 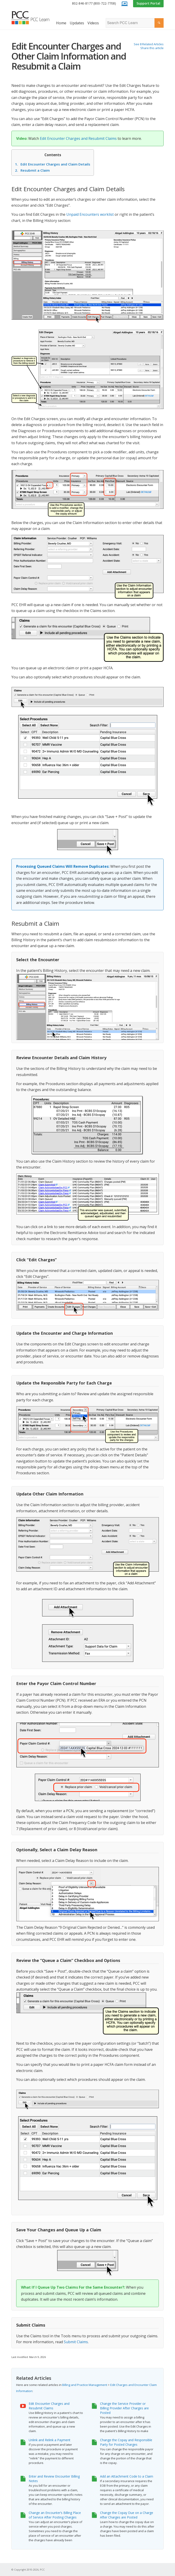 I want to click on Change the Service Provider or Billing Provider After Charges are Posted, so click(x=124, y=2408).